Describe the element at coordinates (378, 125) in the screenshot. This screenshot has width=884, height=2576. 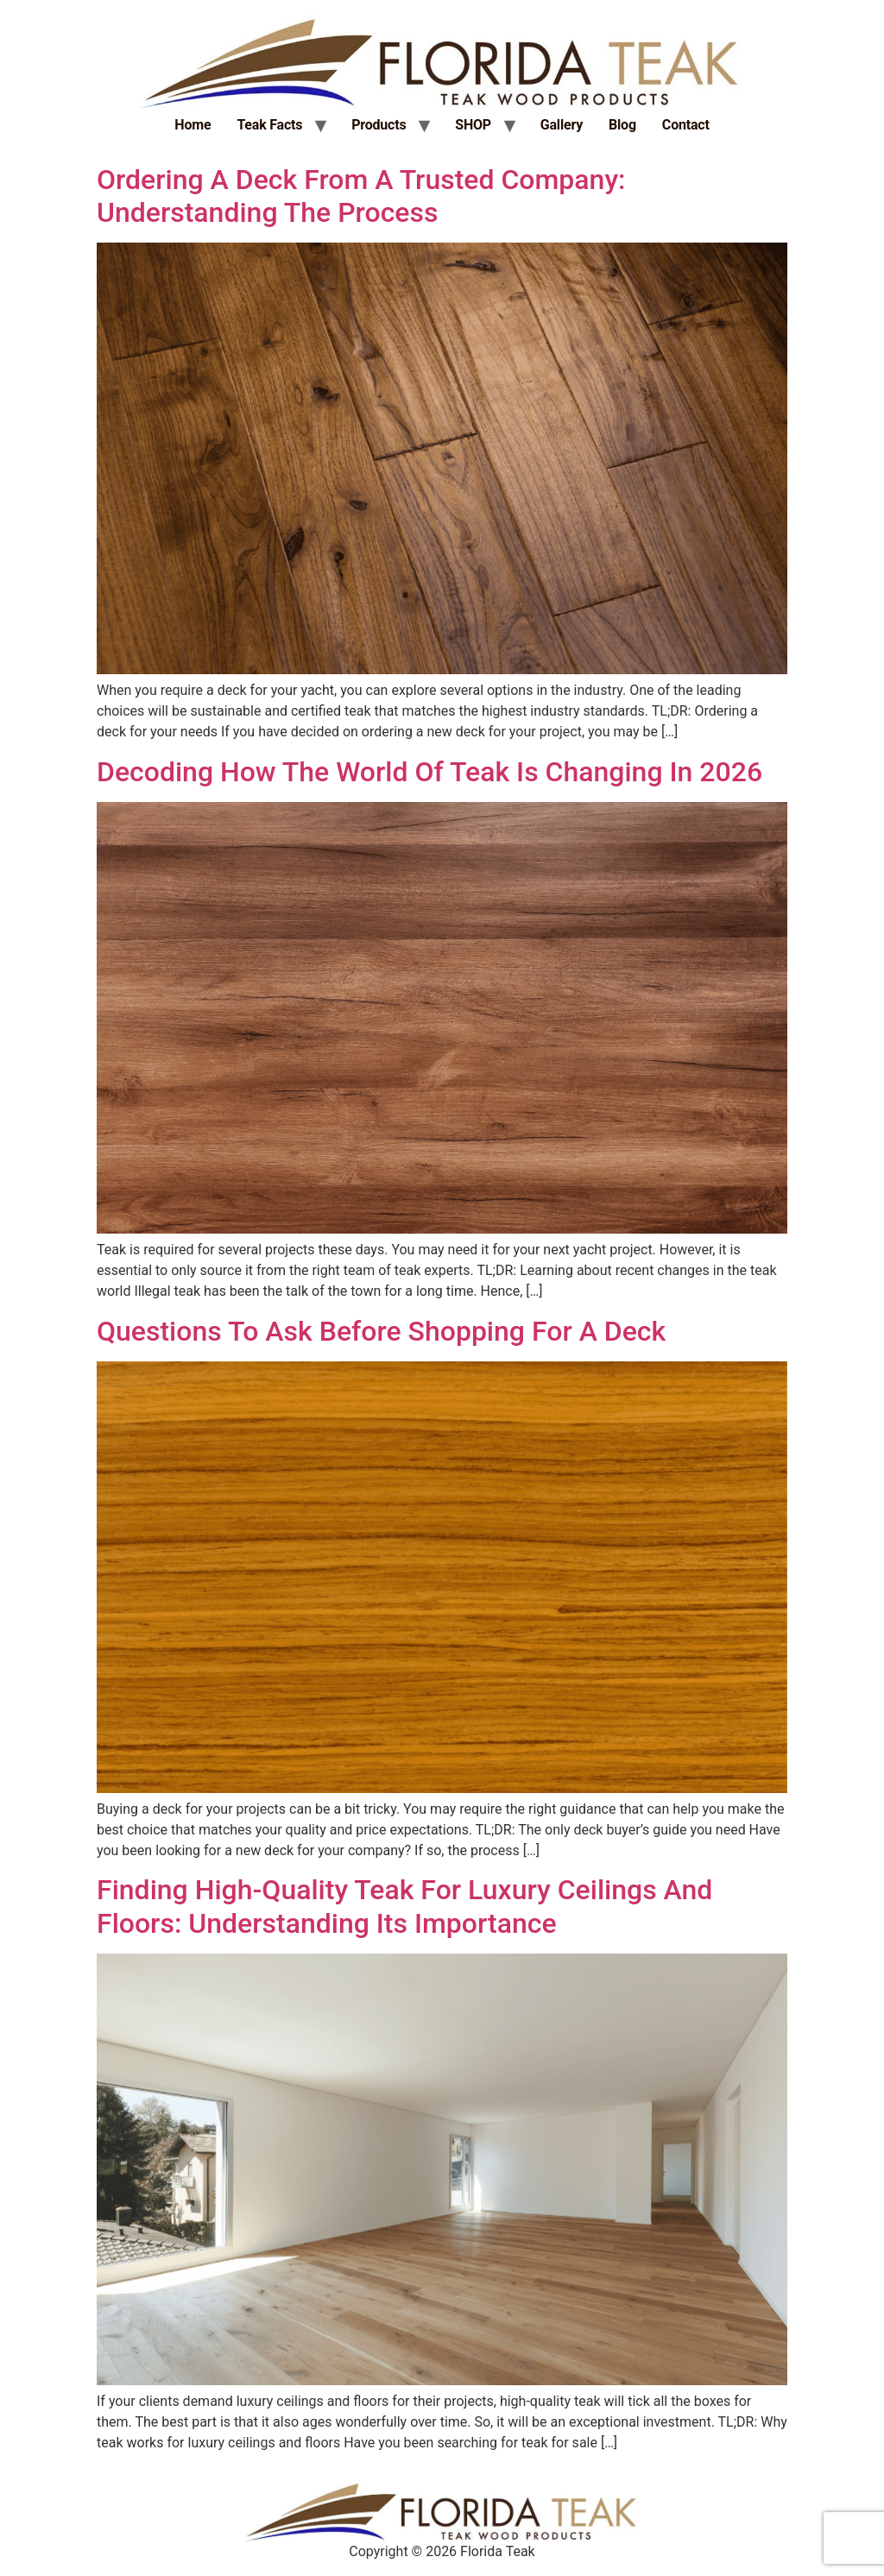
I see `Products` at that location.